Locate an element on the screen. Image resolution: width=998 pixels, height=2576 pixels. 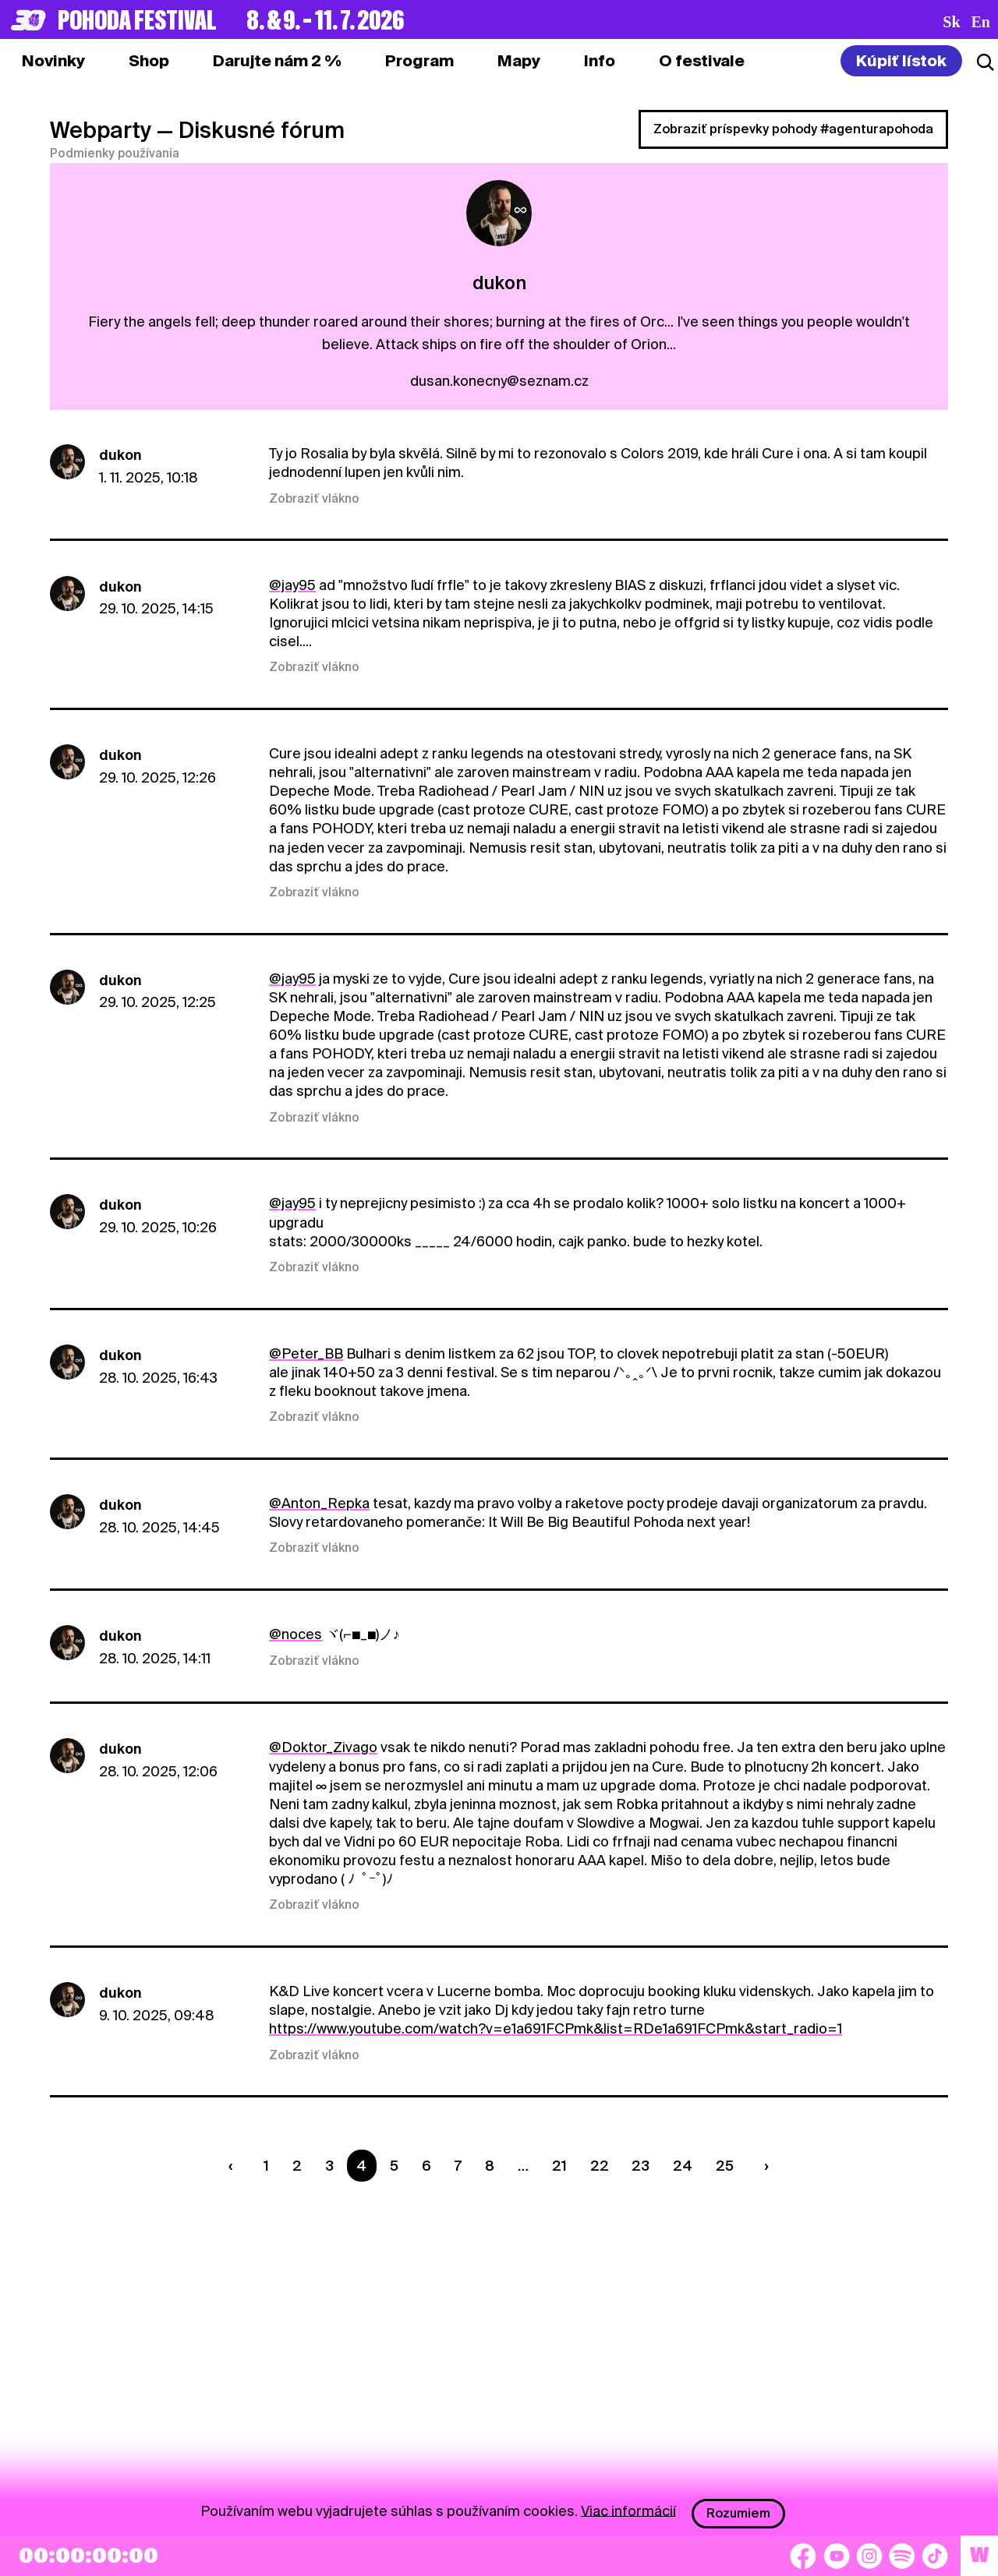
[Predchádzaúca strana] is located at coordinates (234, 2166).